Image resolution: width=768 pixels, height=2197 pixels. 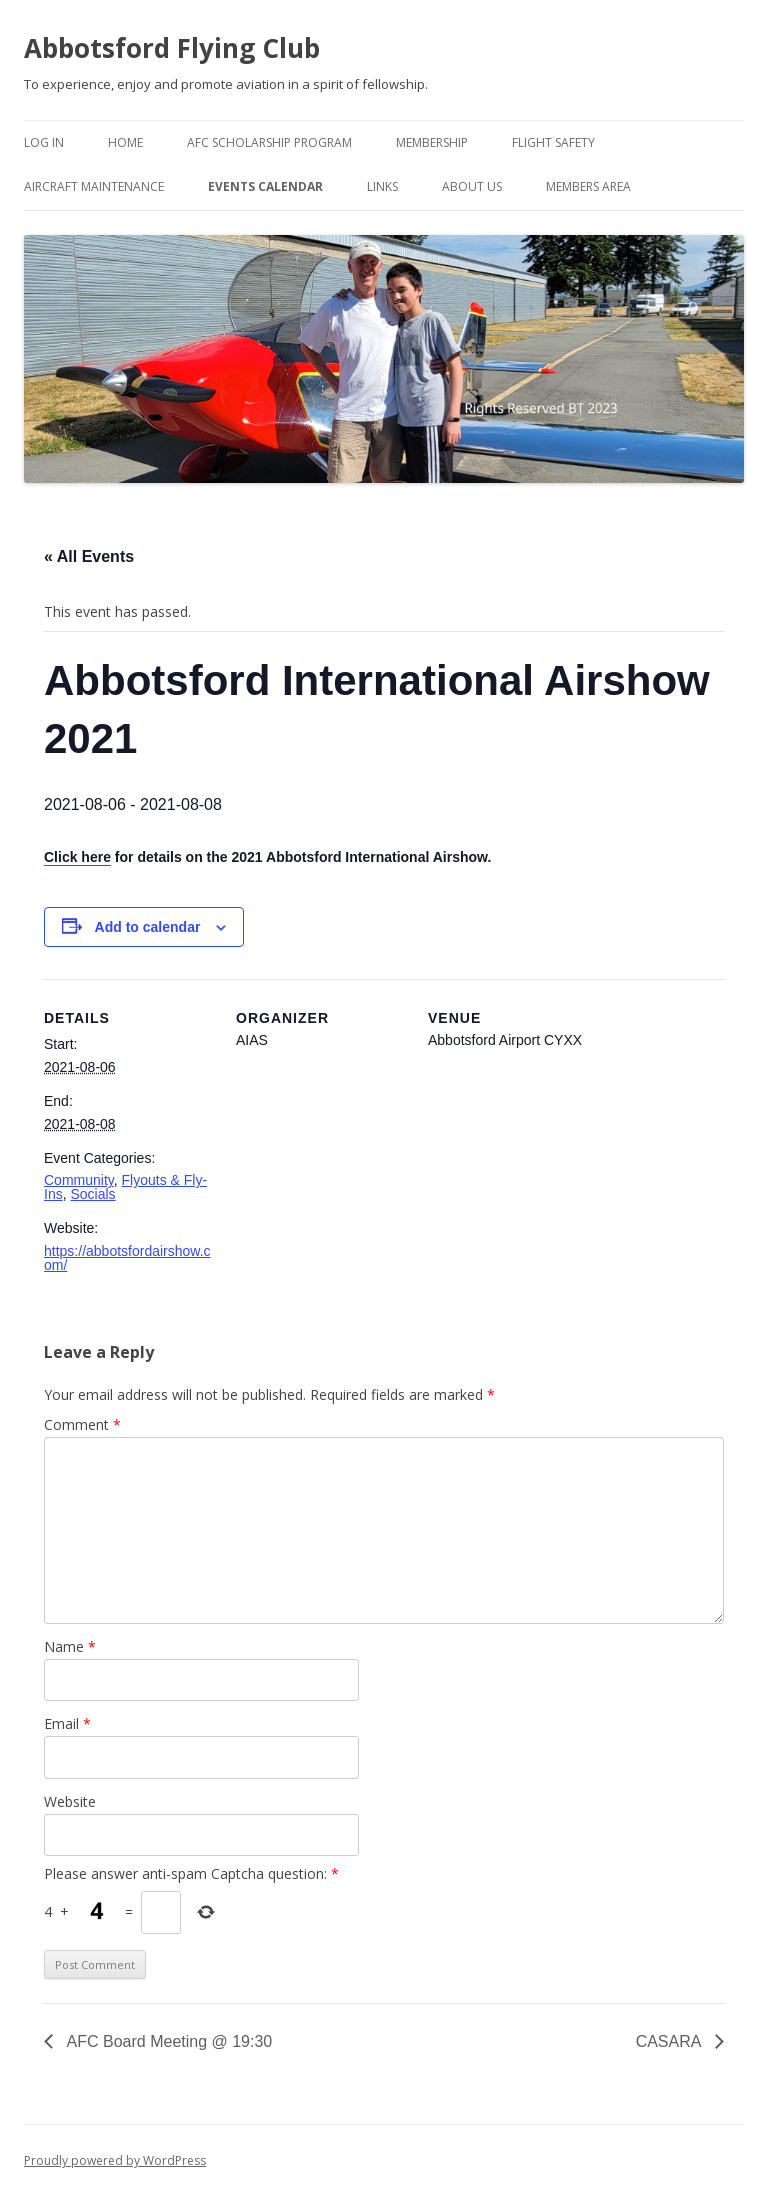 What do you see at coordinates (432, 142) in the screenshot?
I see `Membership` at bounding box center [432, 142].